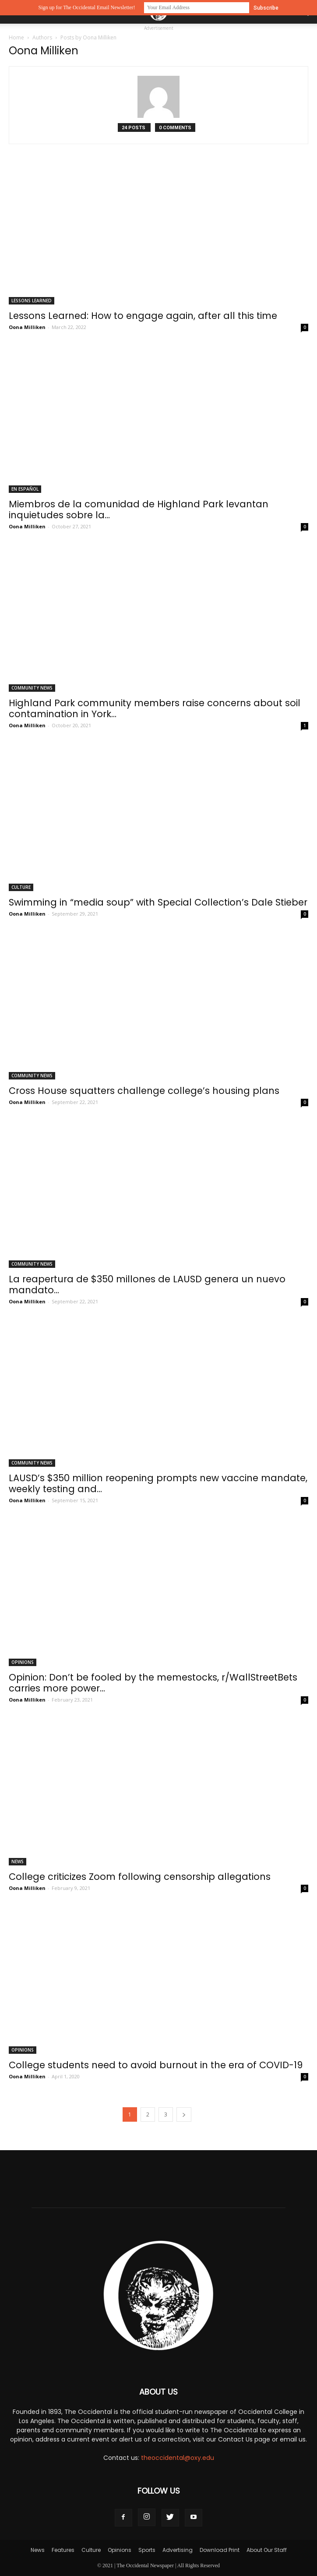  I want to click on Sign up for The Occidental Email Newsletter!, so click(86, 7).